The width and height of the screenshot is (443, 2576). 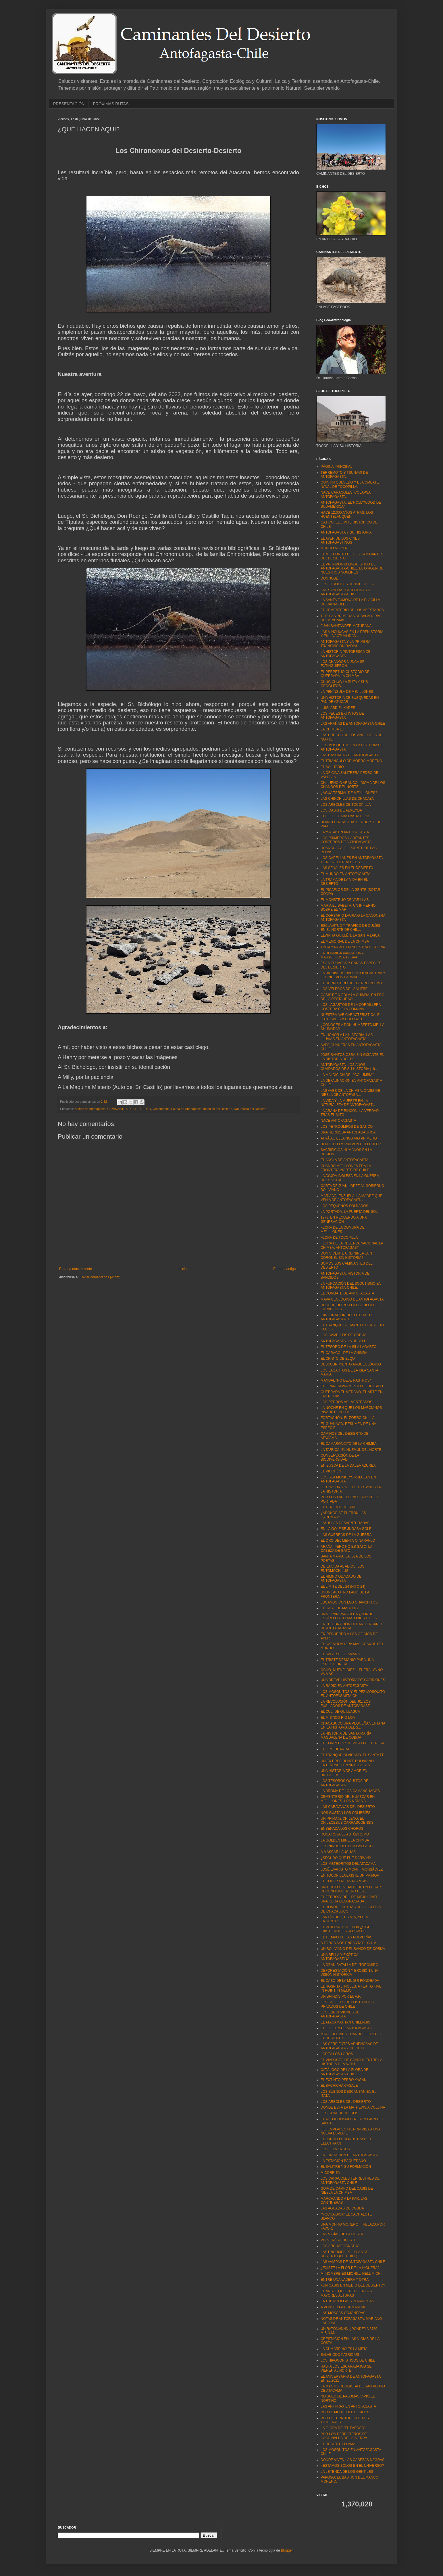 I want to click on LAS MOSCAS COJONERAS, so click(x=343, y=2313).